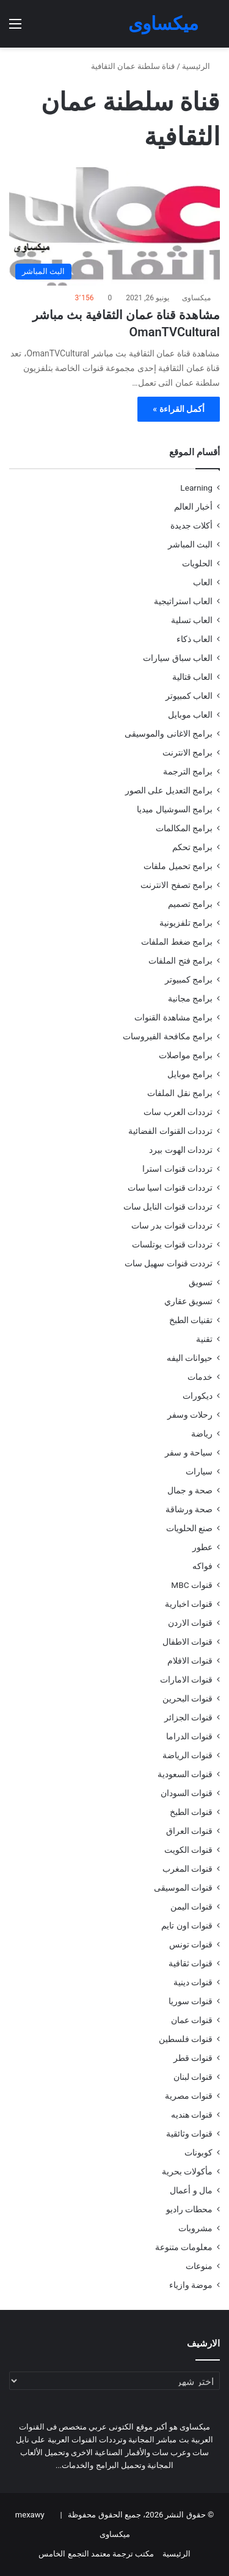  I want to click on قنوات الكويت, so click(188, 1850).